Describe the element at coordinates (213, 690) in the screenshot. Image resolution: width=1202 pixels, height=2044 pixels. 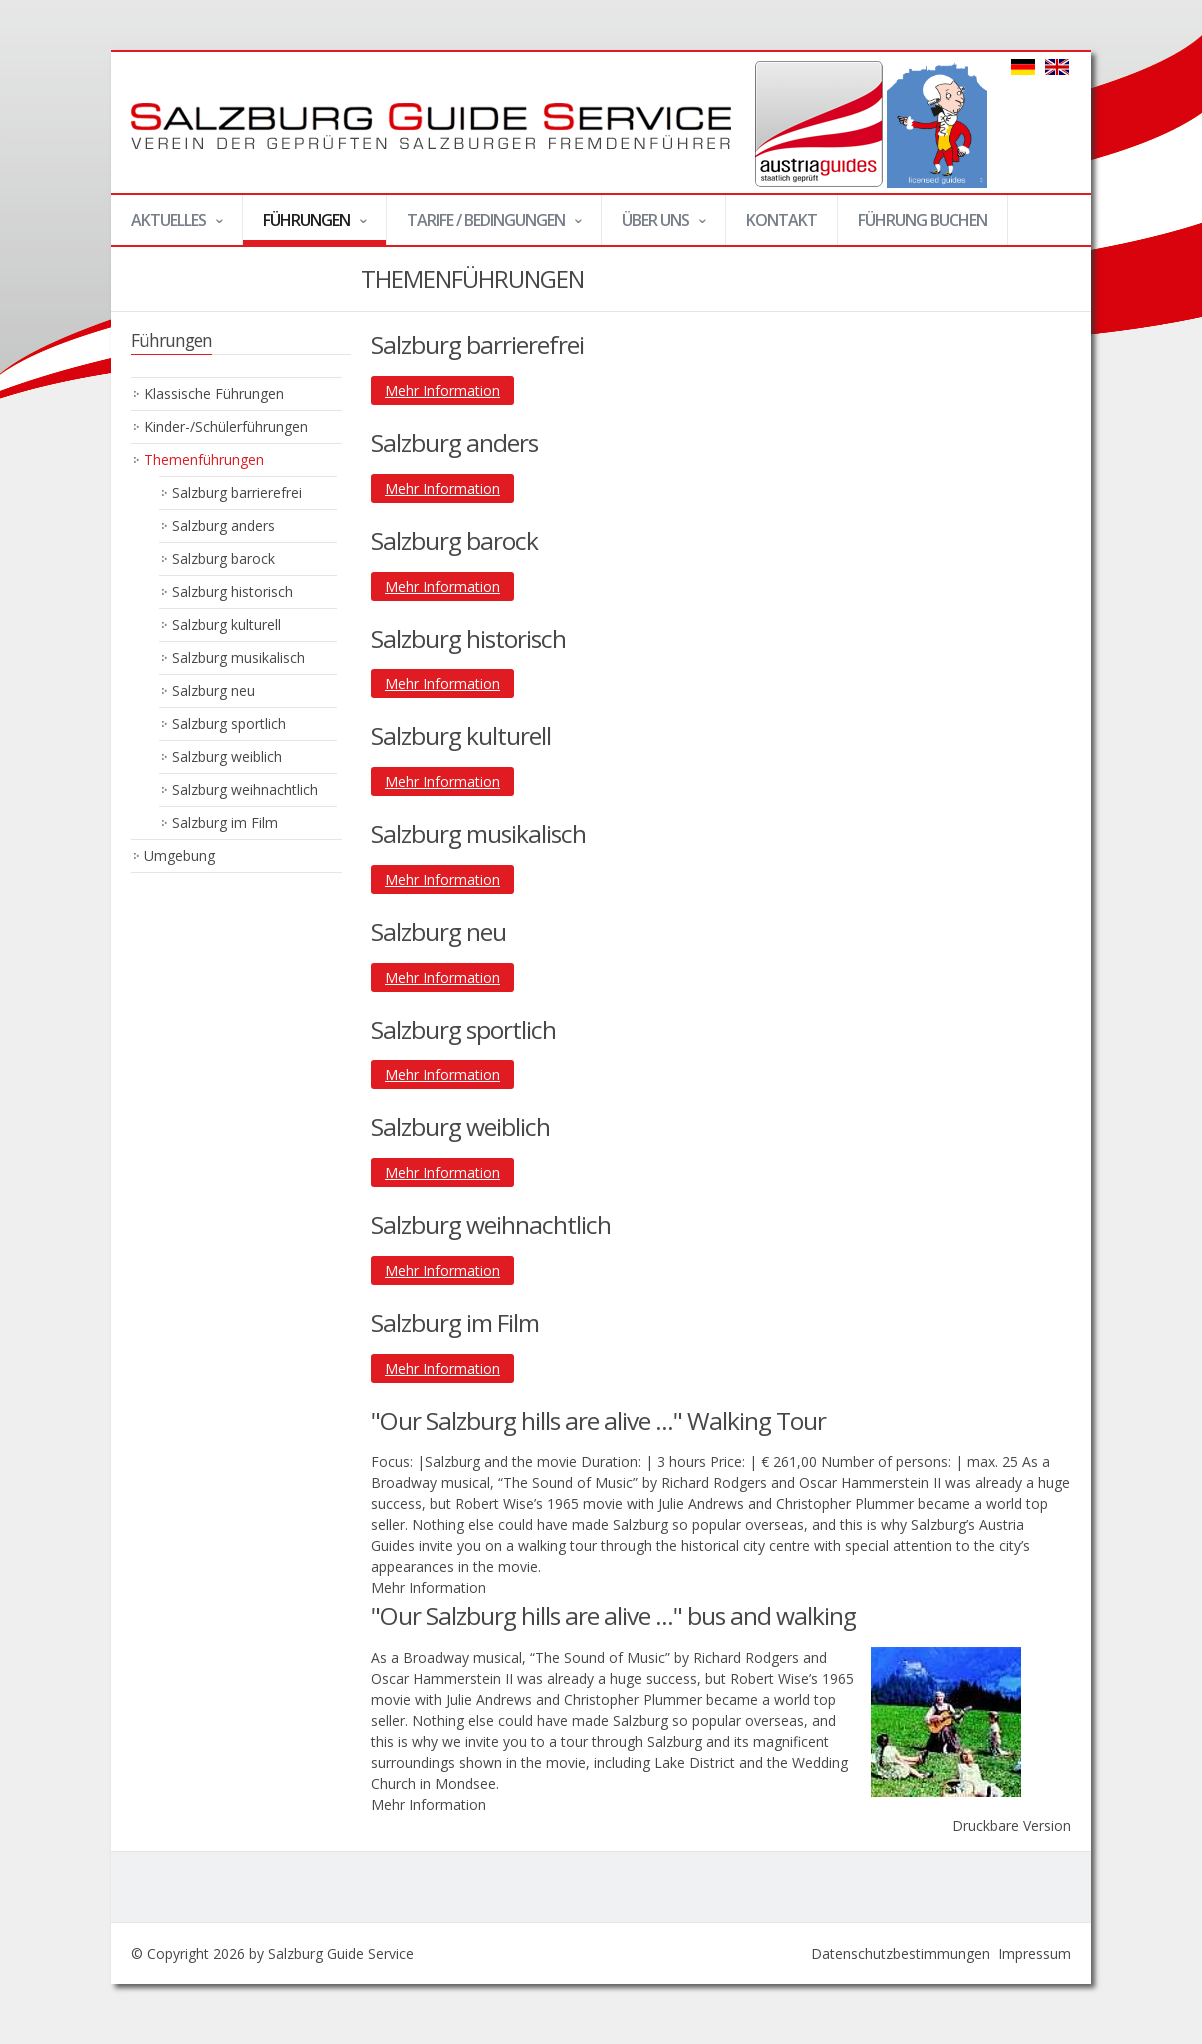
I see `Salzburg neu` at that location.